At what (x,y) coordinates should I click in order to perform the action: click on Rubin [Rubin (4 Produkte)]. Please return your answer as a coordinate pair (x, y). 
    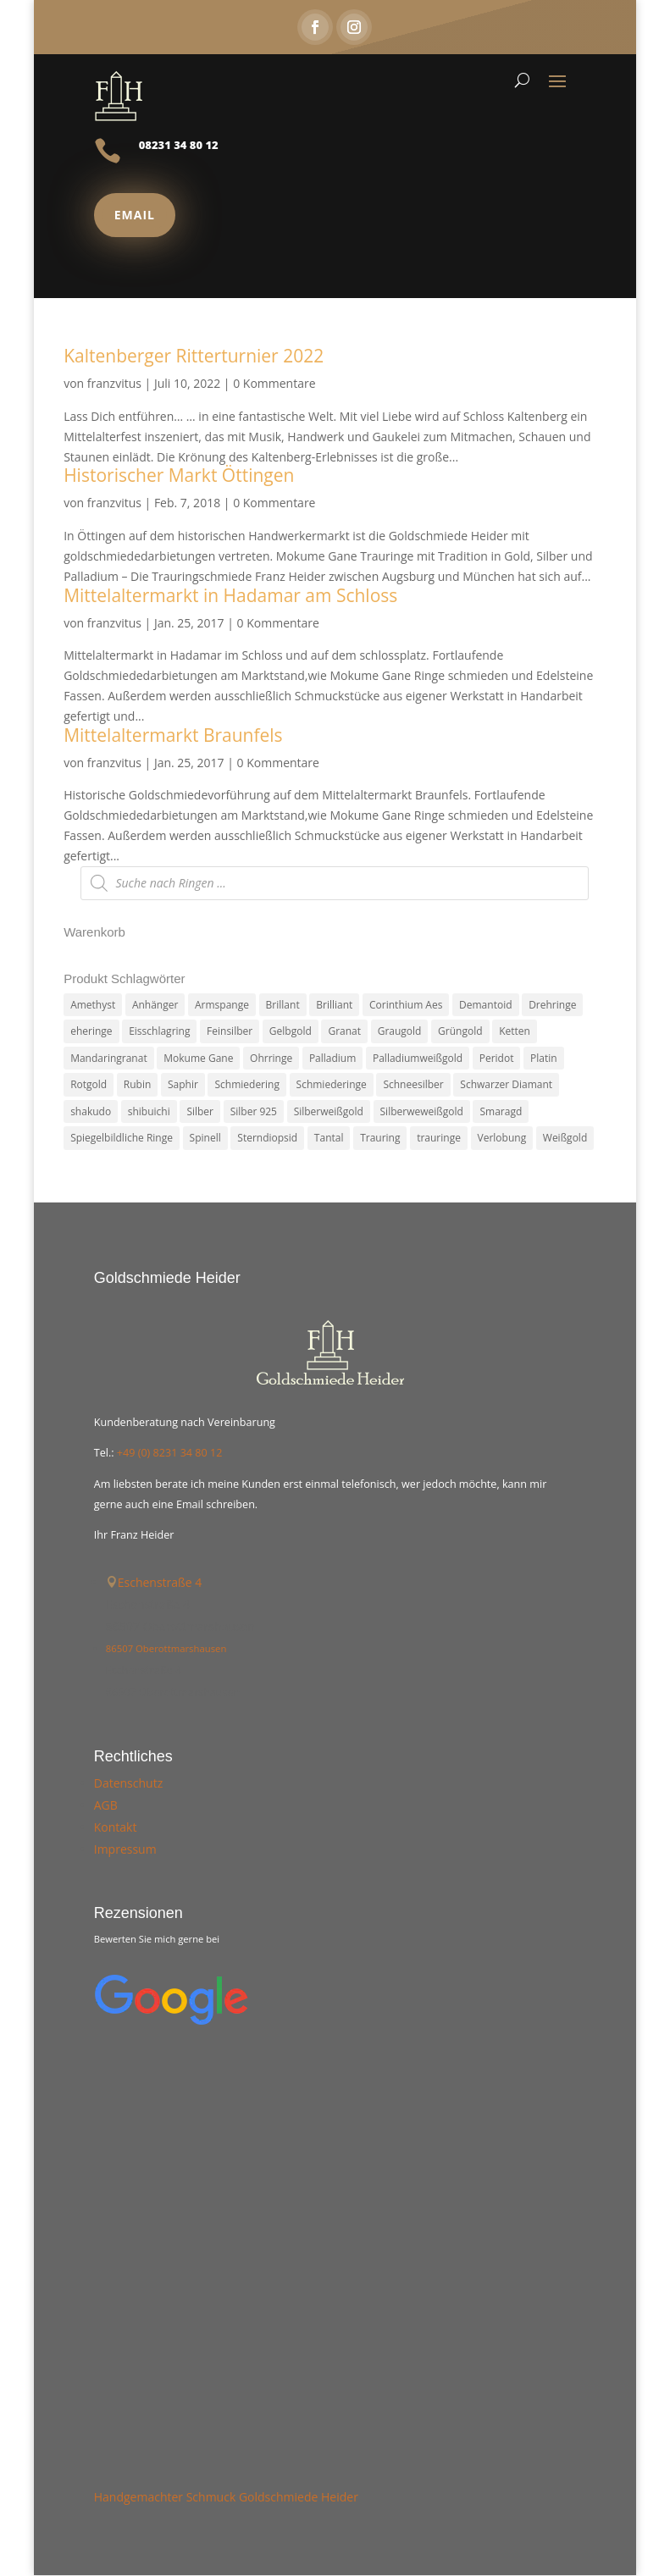
    Looking at the image, I should click on (138, 1085).